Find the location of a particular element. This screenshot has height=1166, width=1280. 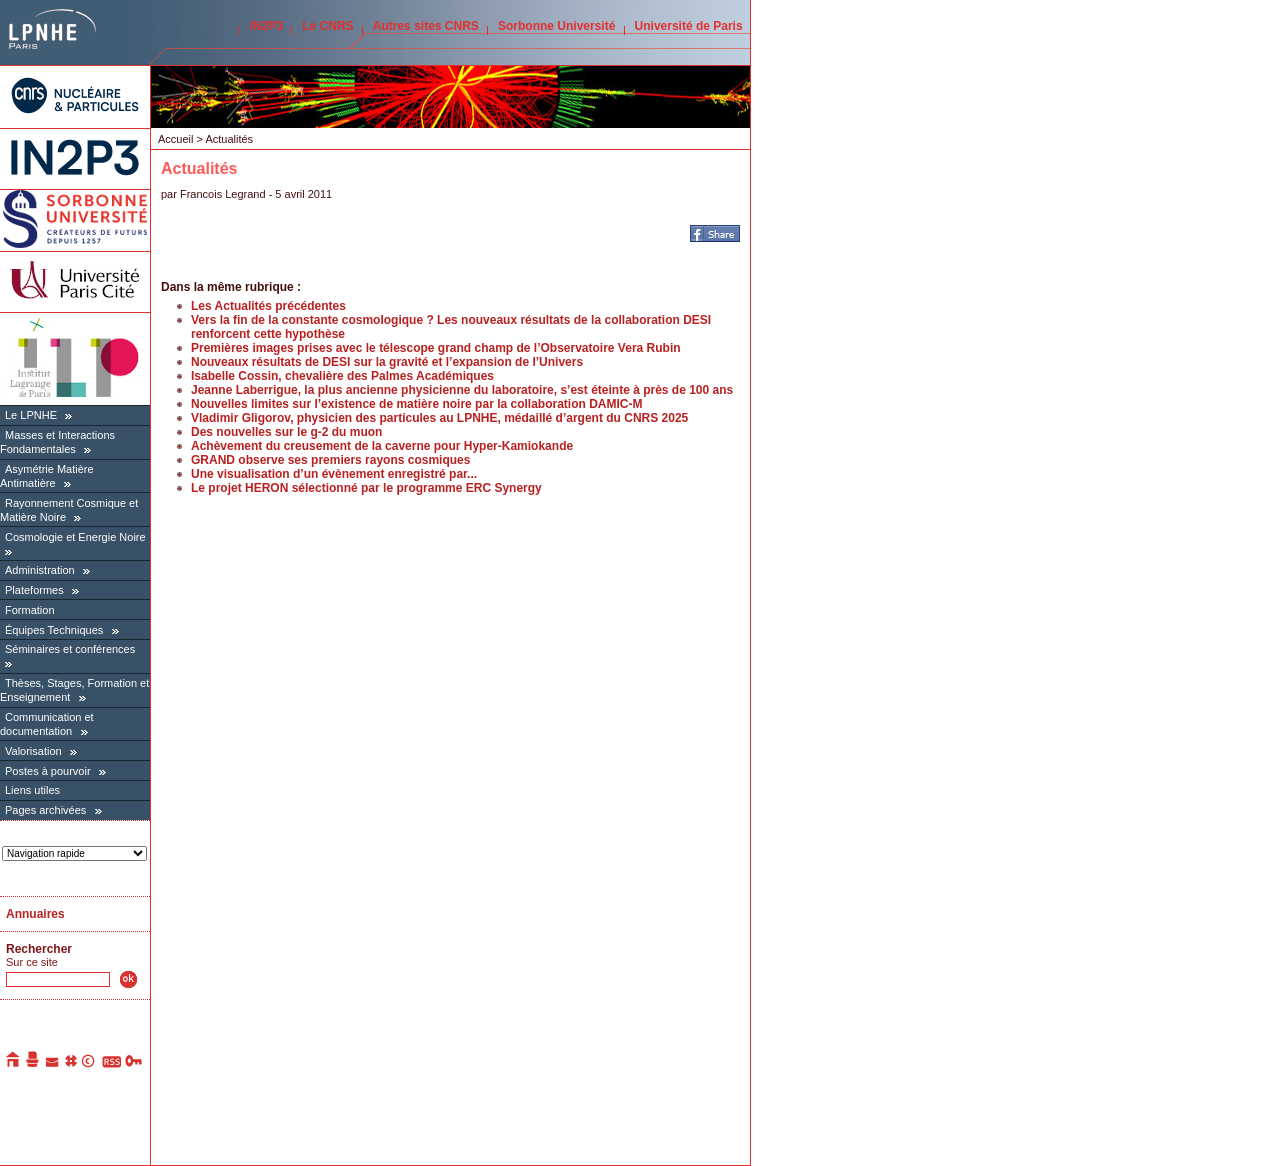

Achèvement du creusement de la caverne pour Hyper-Kamiokande is located at coordinates (382, 446).